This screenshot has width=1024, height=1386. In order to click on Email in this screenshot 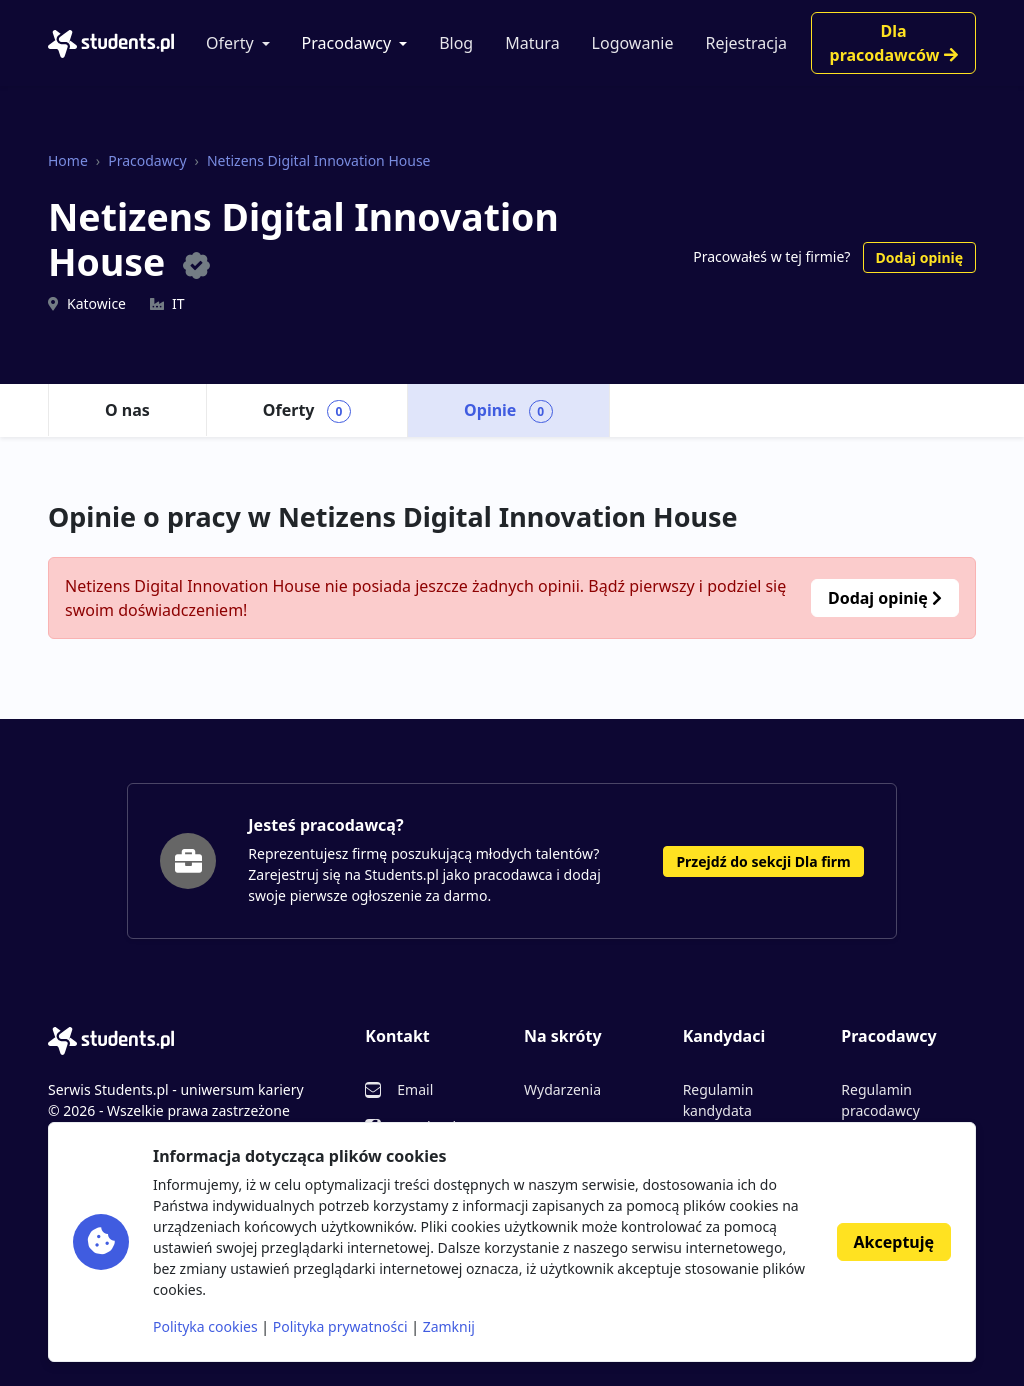, I will do `click(415, 1089)`.